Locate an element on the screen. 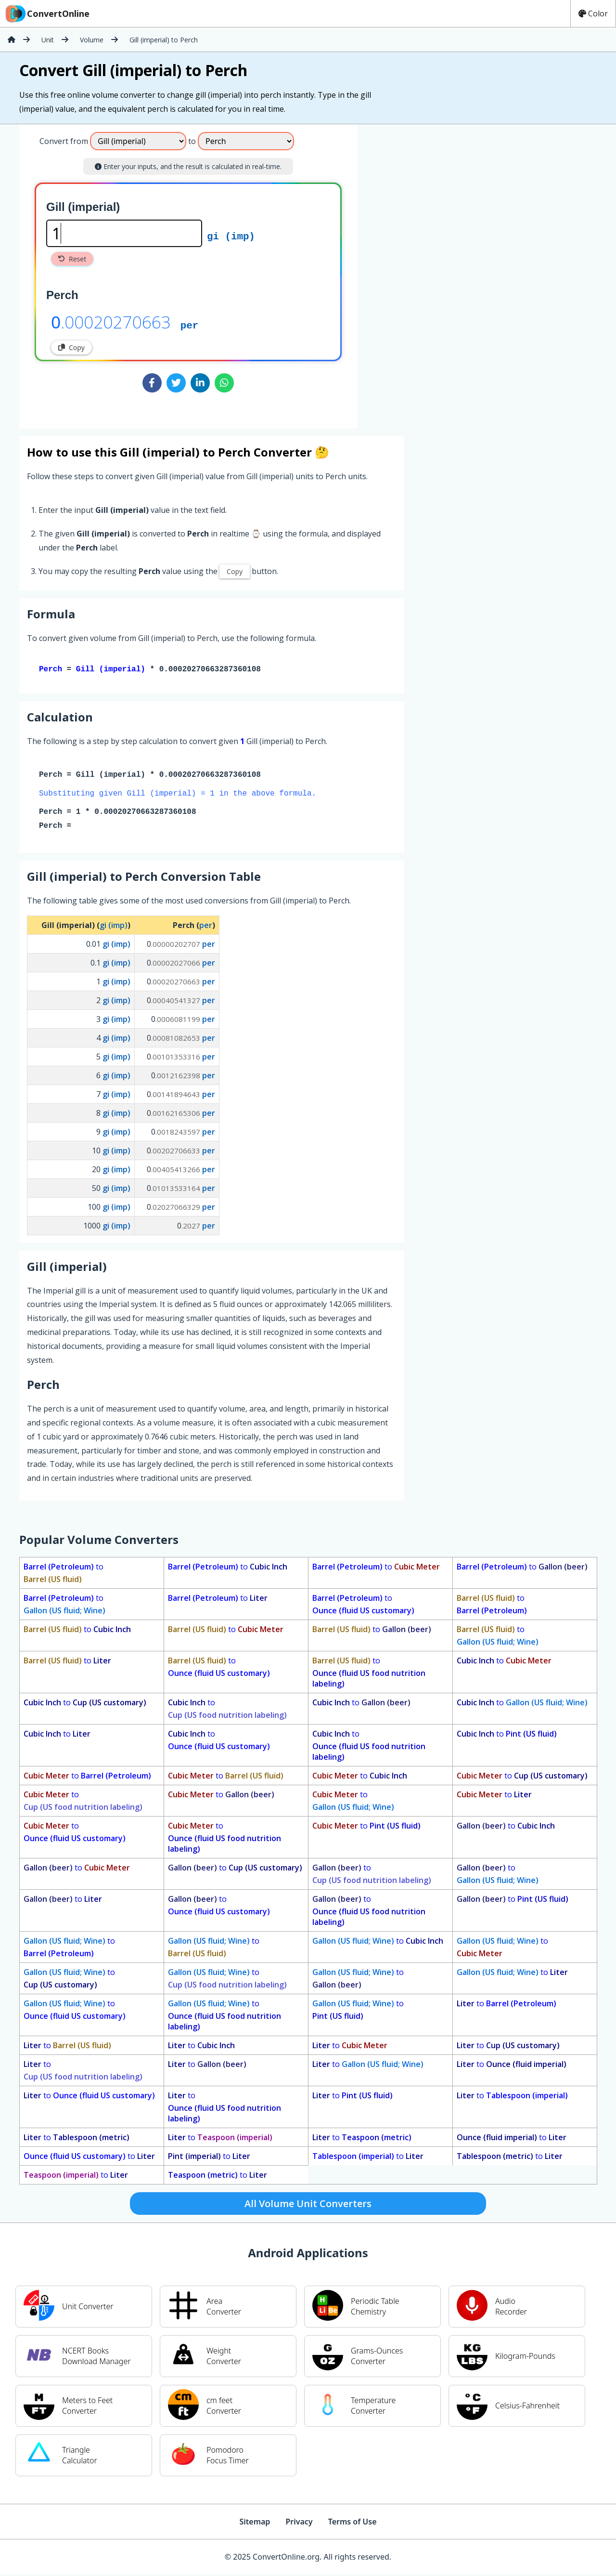 The width and height of the screenshot is (616, 2576). Color is located at coordinates (593, 13).